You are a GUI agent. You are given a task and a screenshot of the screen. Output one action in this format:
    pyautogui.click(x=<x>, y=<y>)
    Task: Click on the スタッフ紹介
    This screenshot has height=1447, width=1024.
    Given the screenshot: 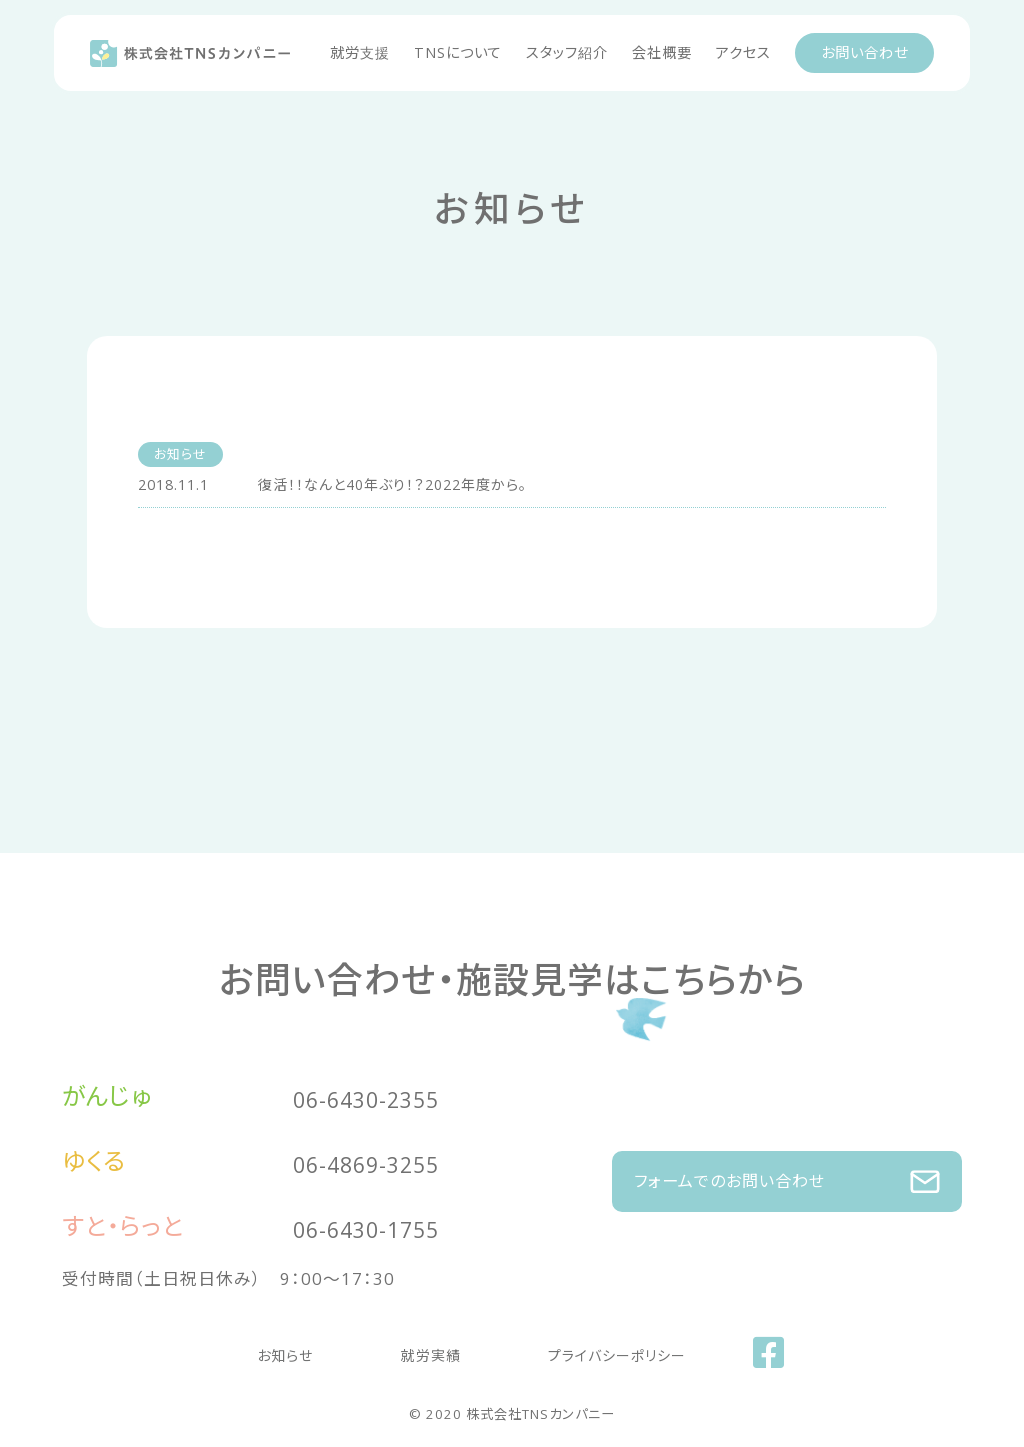 What is the action you would take?
    pyautogui.click(x=567, y=52)
    